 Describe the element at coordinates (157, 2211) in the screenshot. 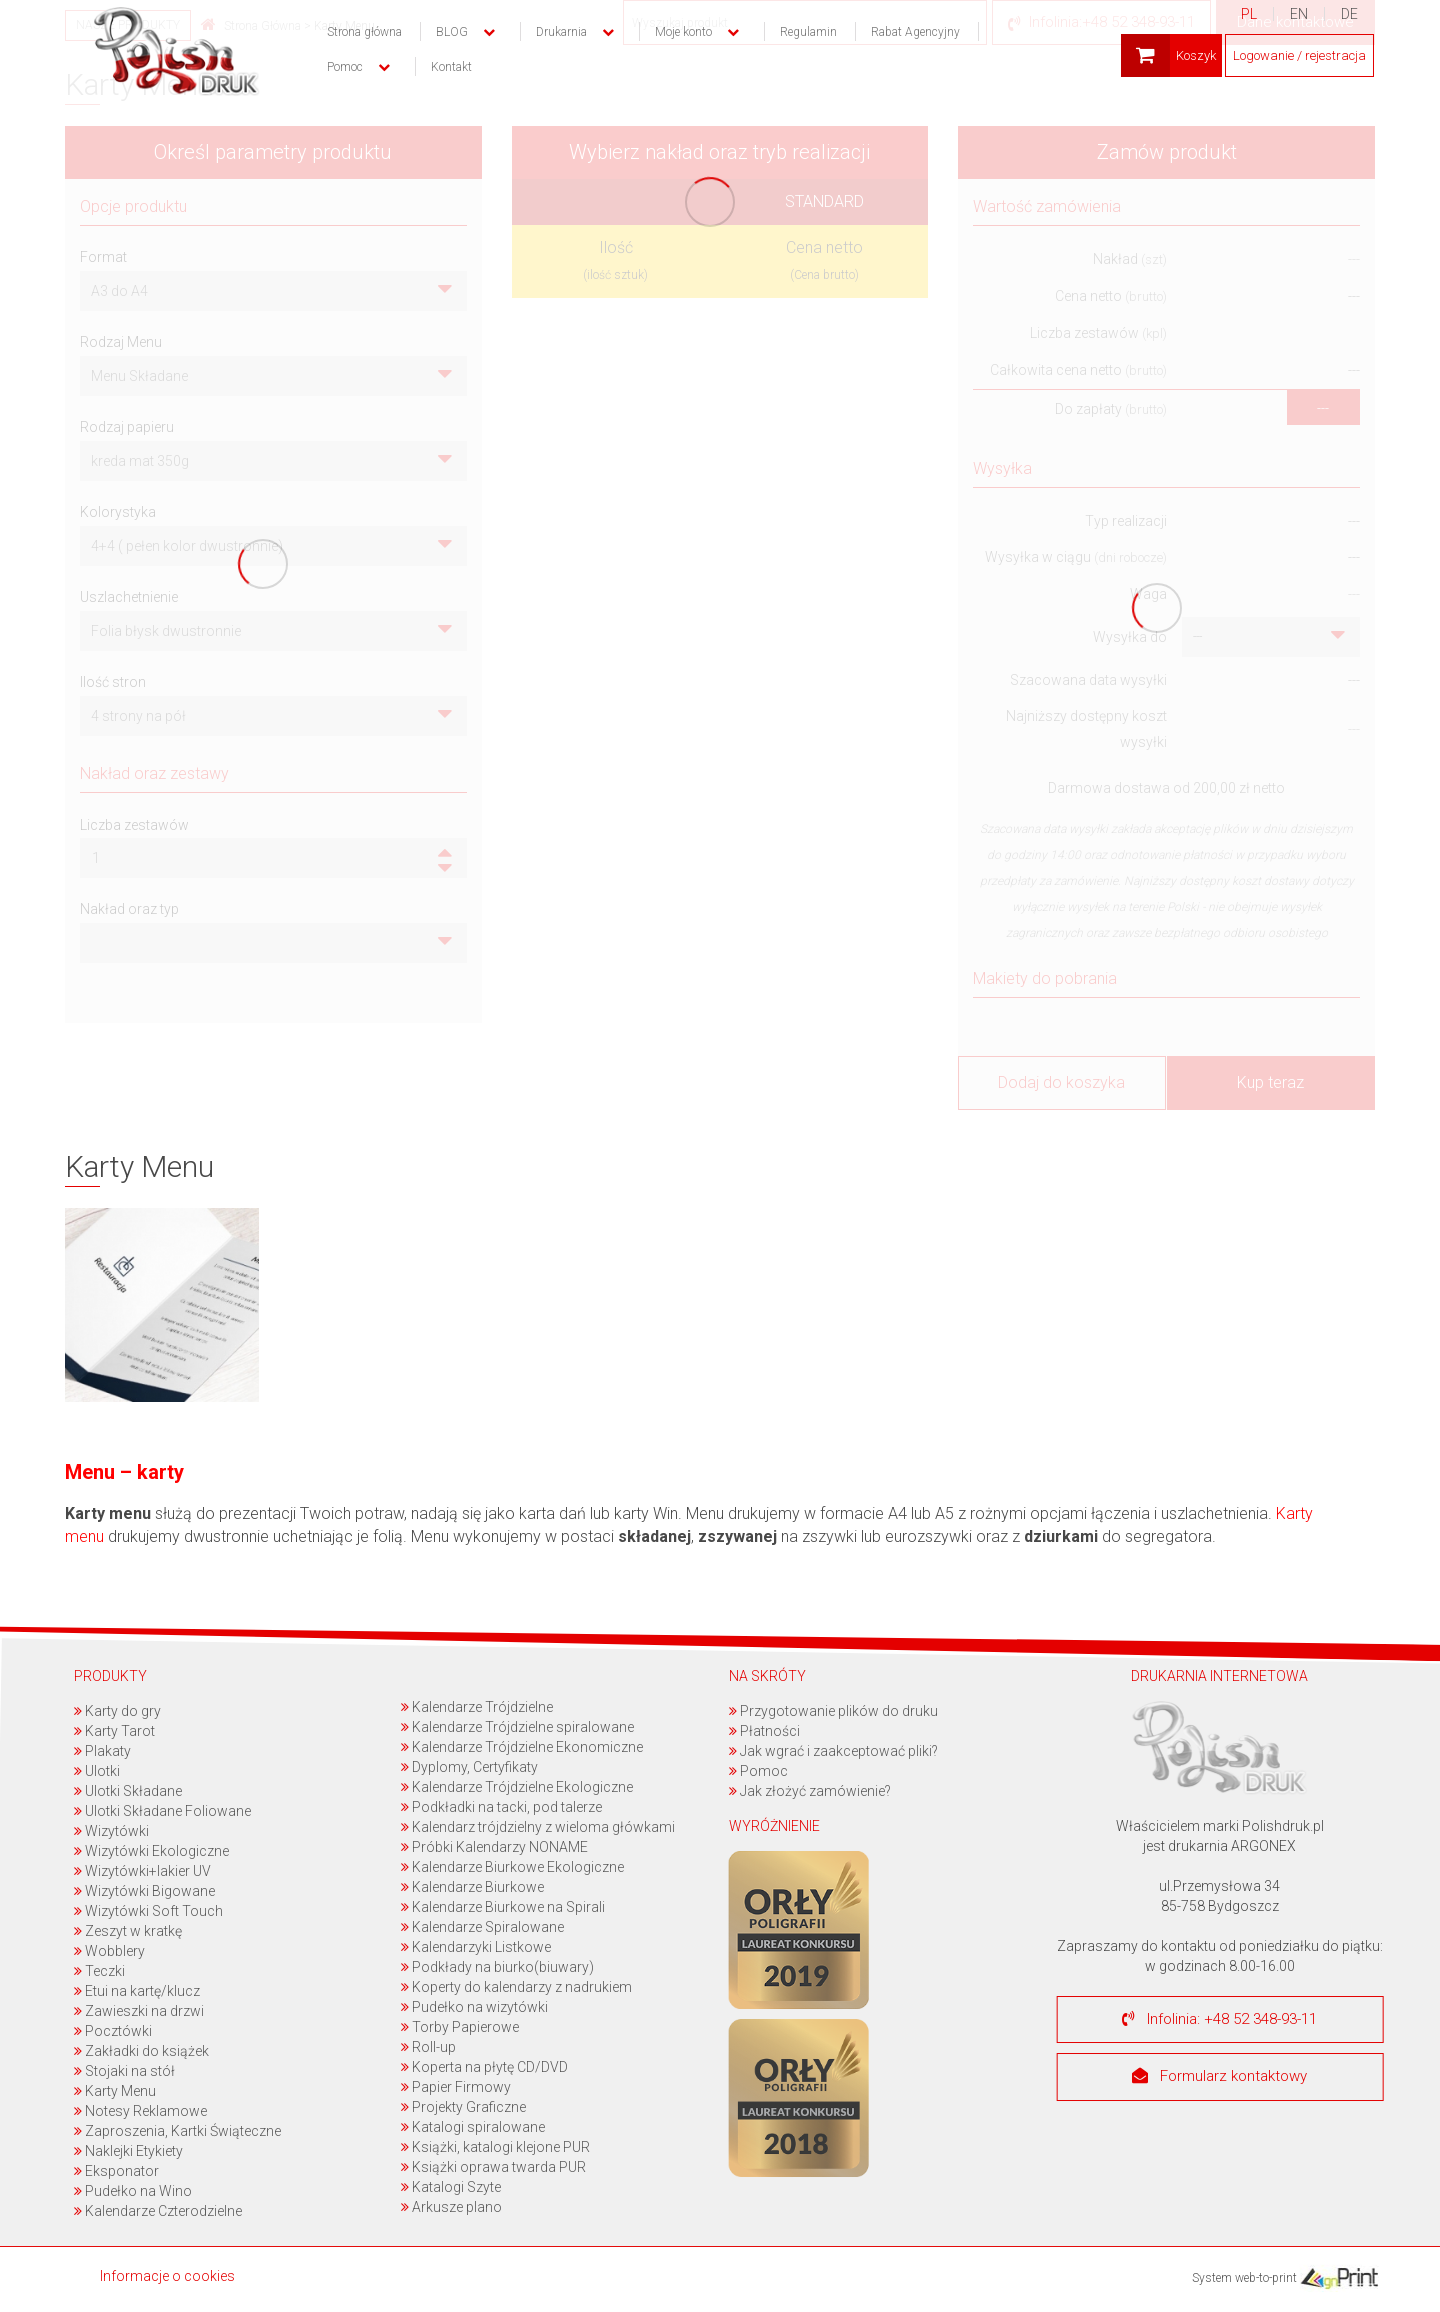

I see `Kalendarze Czterodzielne` at that location.